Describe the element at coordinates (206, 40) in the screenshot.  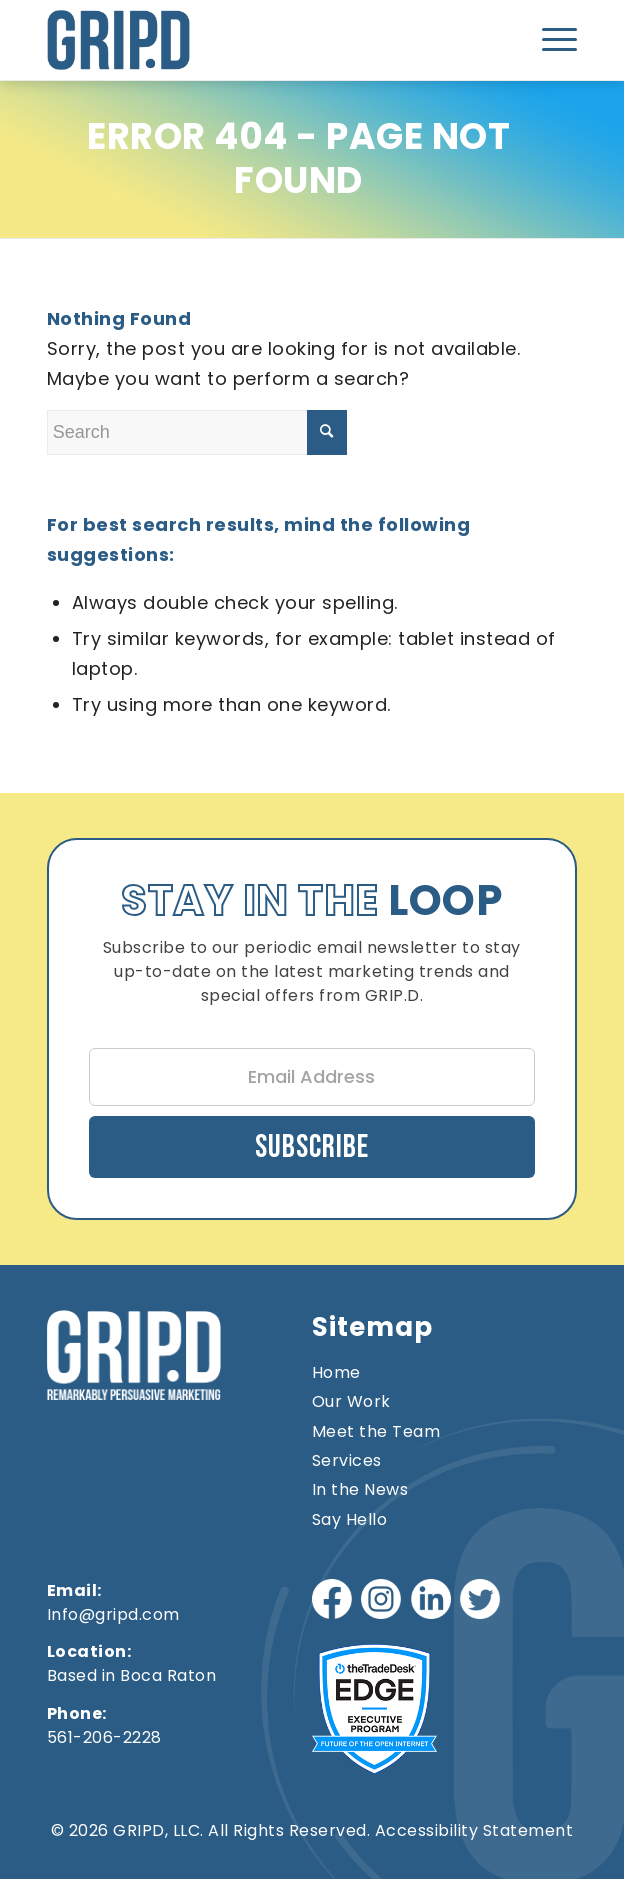
I see `[gripd-logo]` at that location.